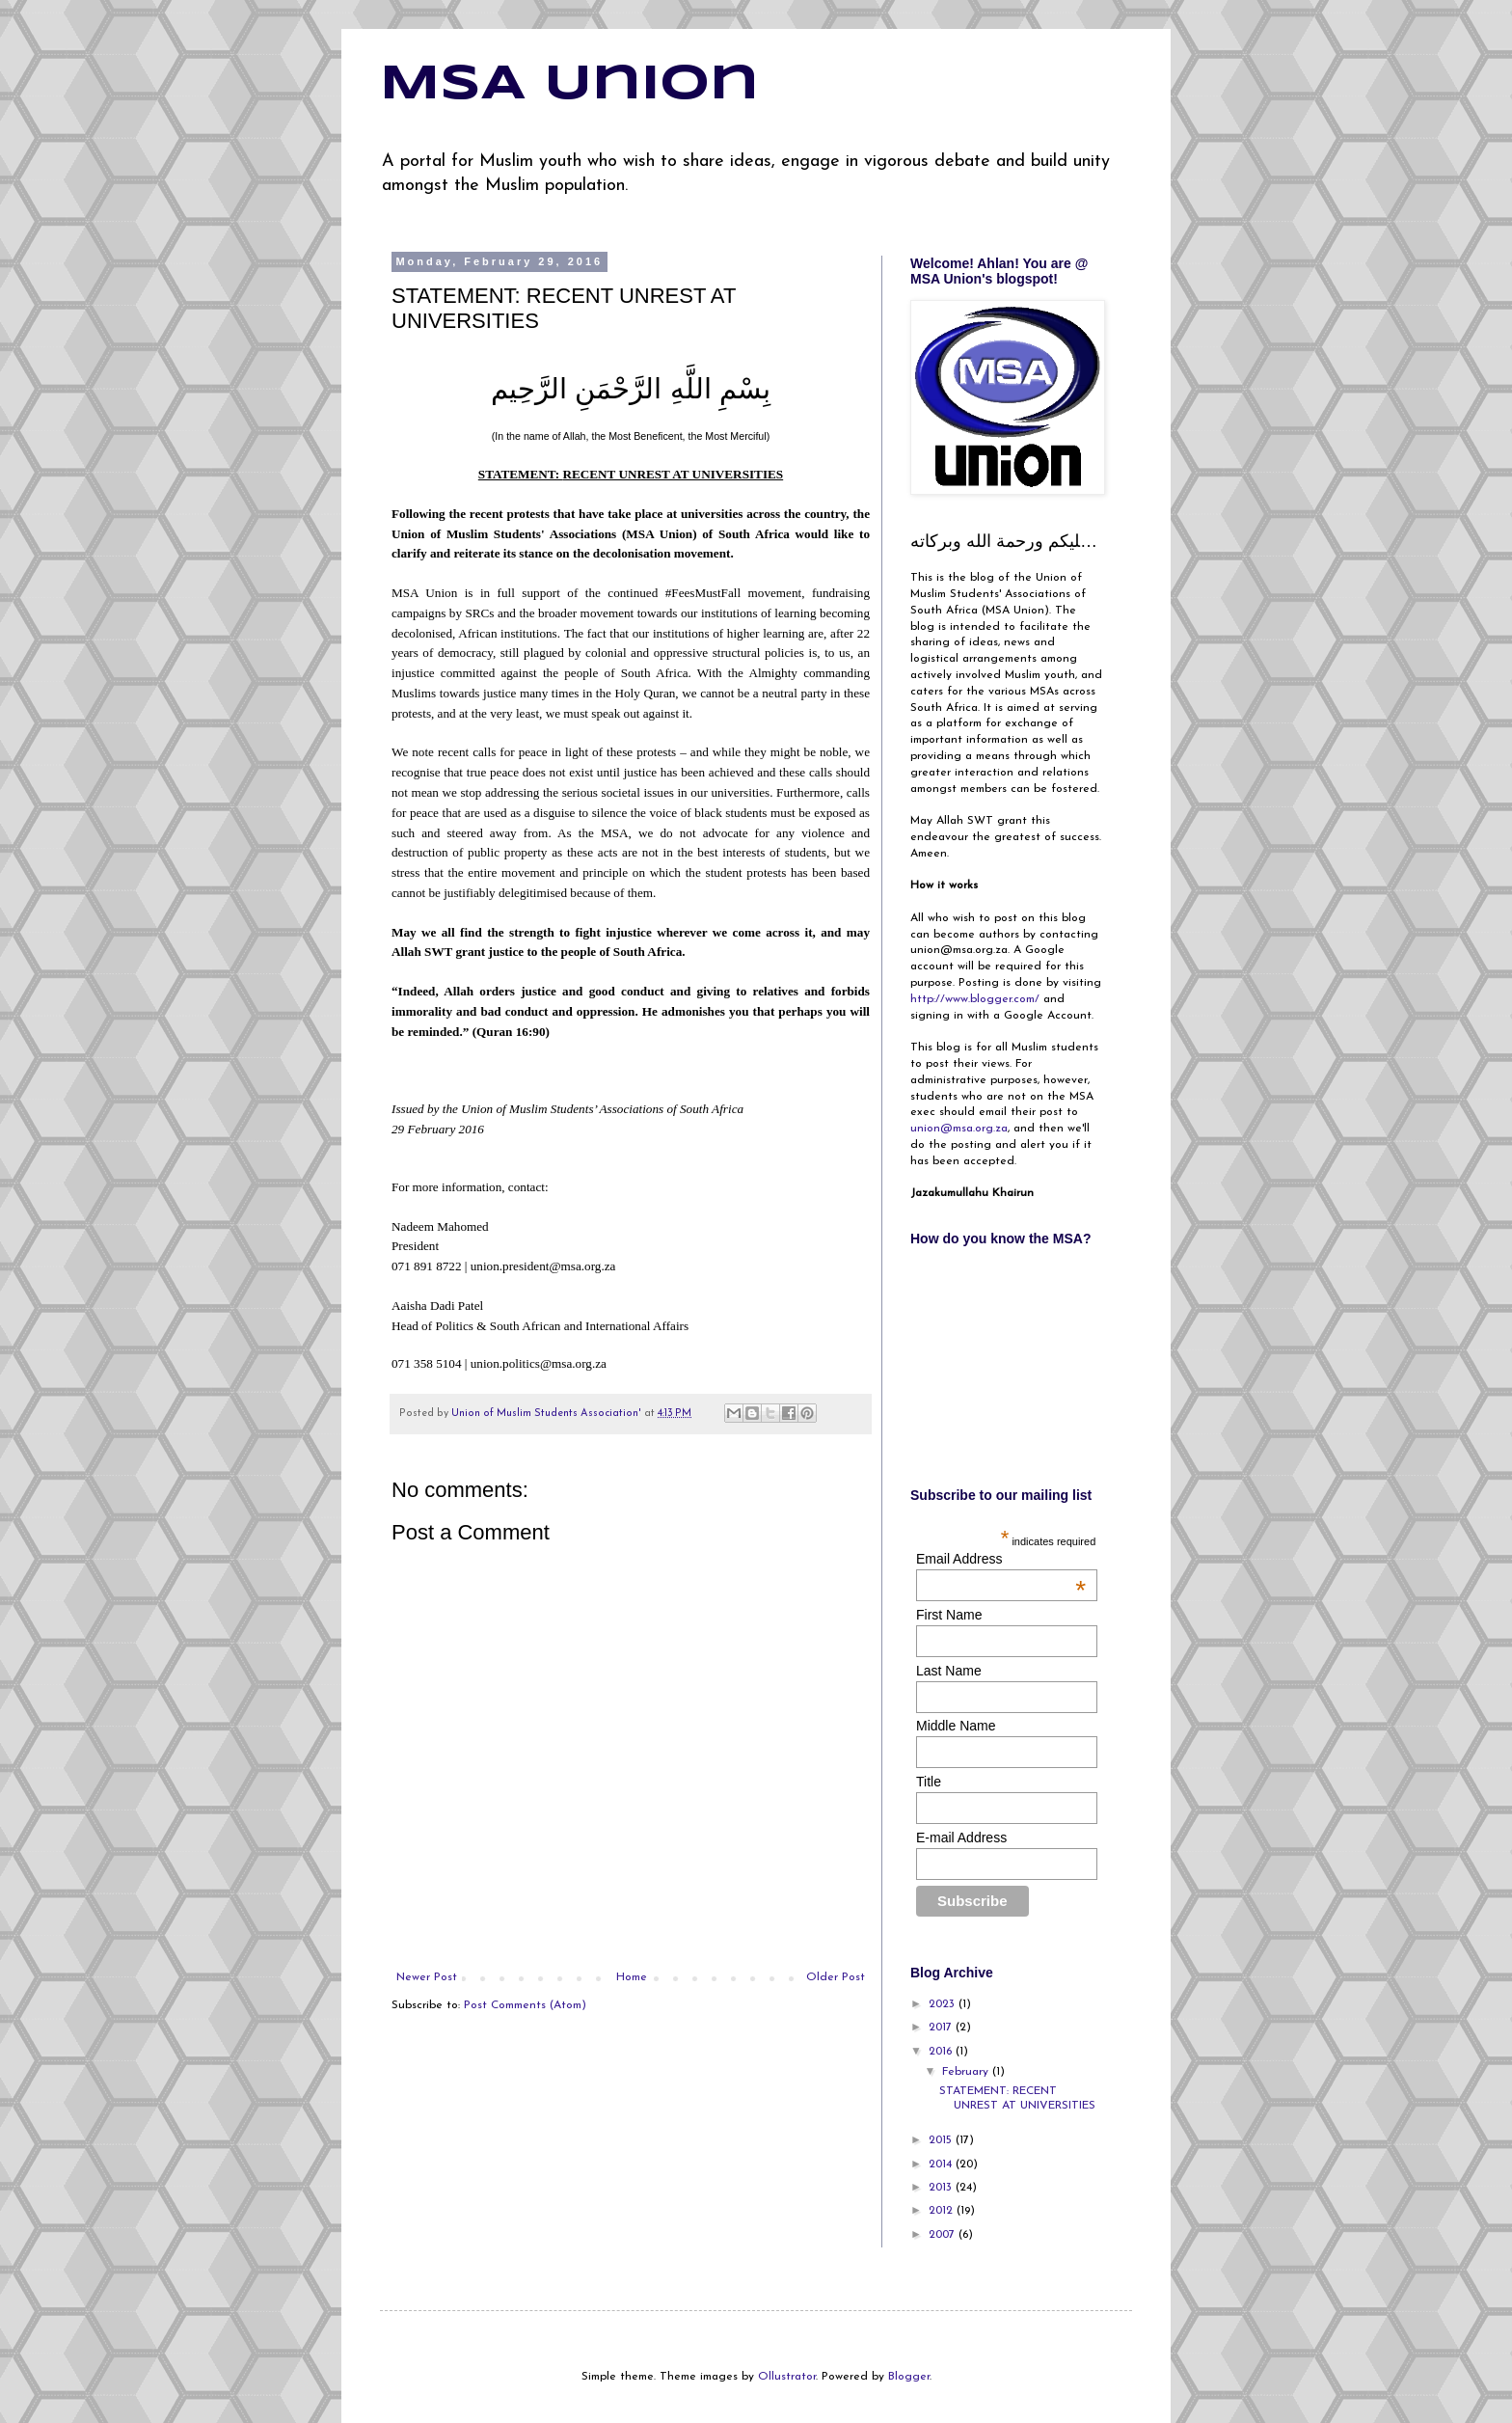 The image size is (1512, 2423). Describe the element at coordinates (961, 1837) in the screenshot. I see `E-mail Address` at that location.